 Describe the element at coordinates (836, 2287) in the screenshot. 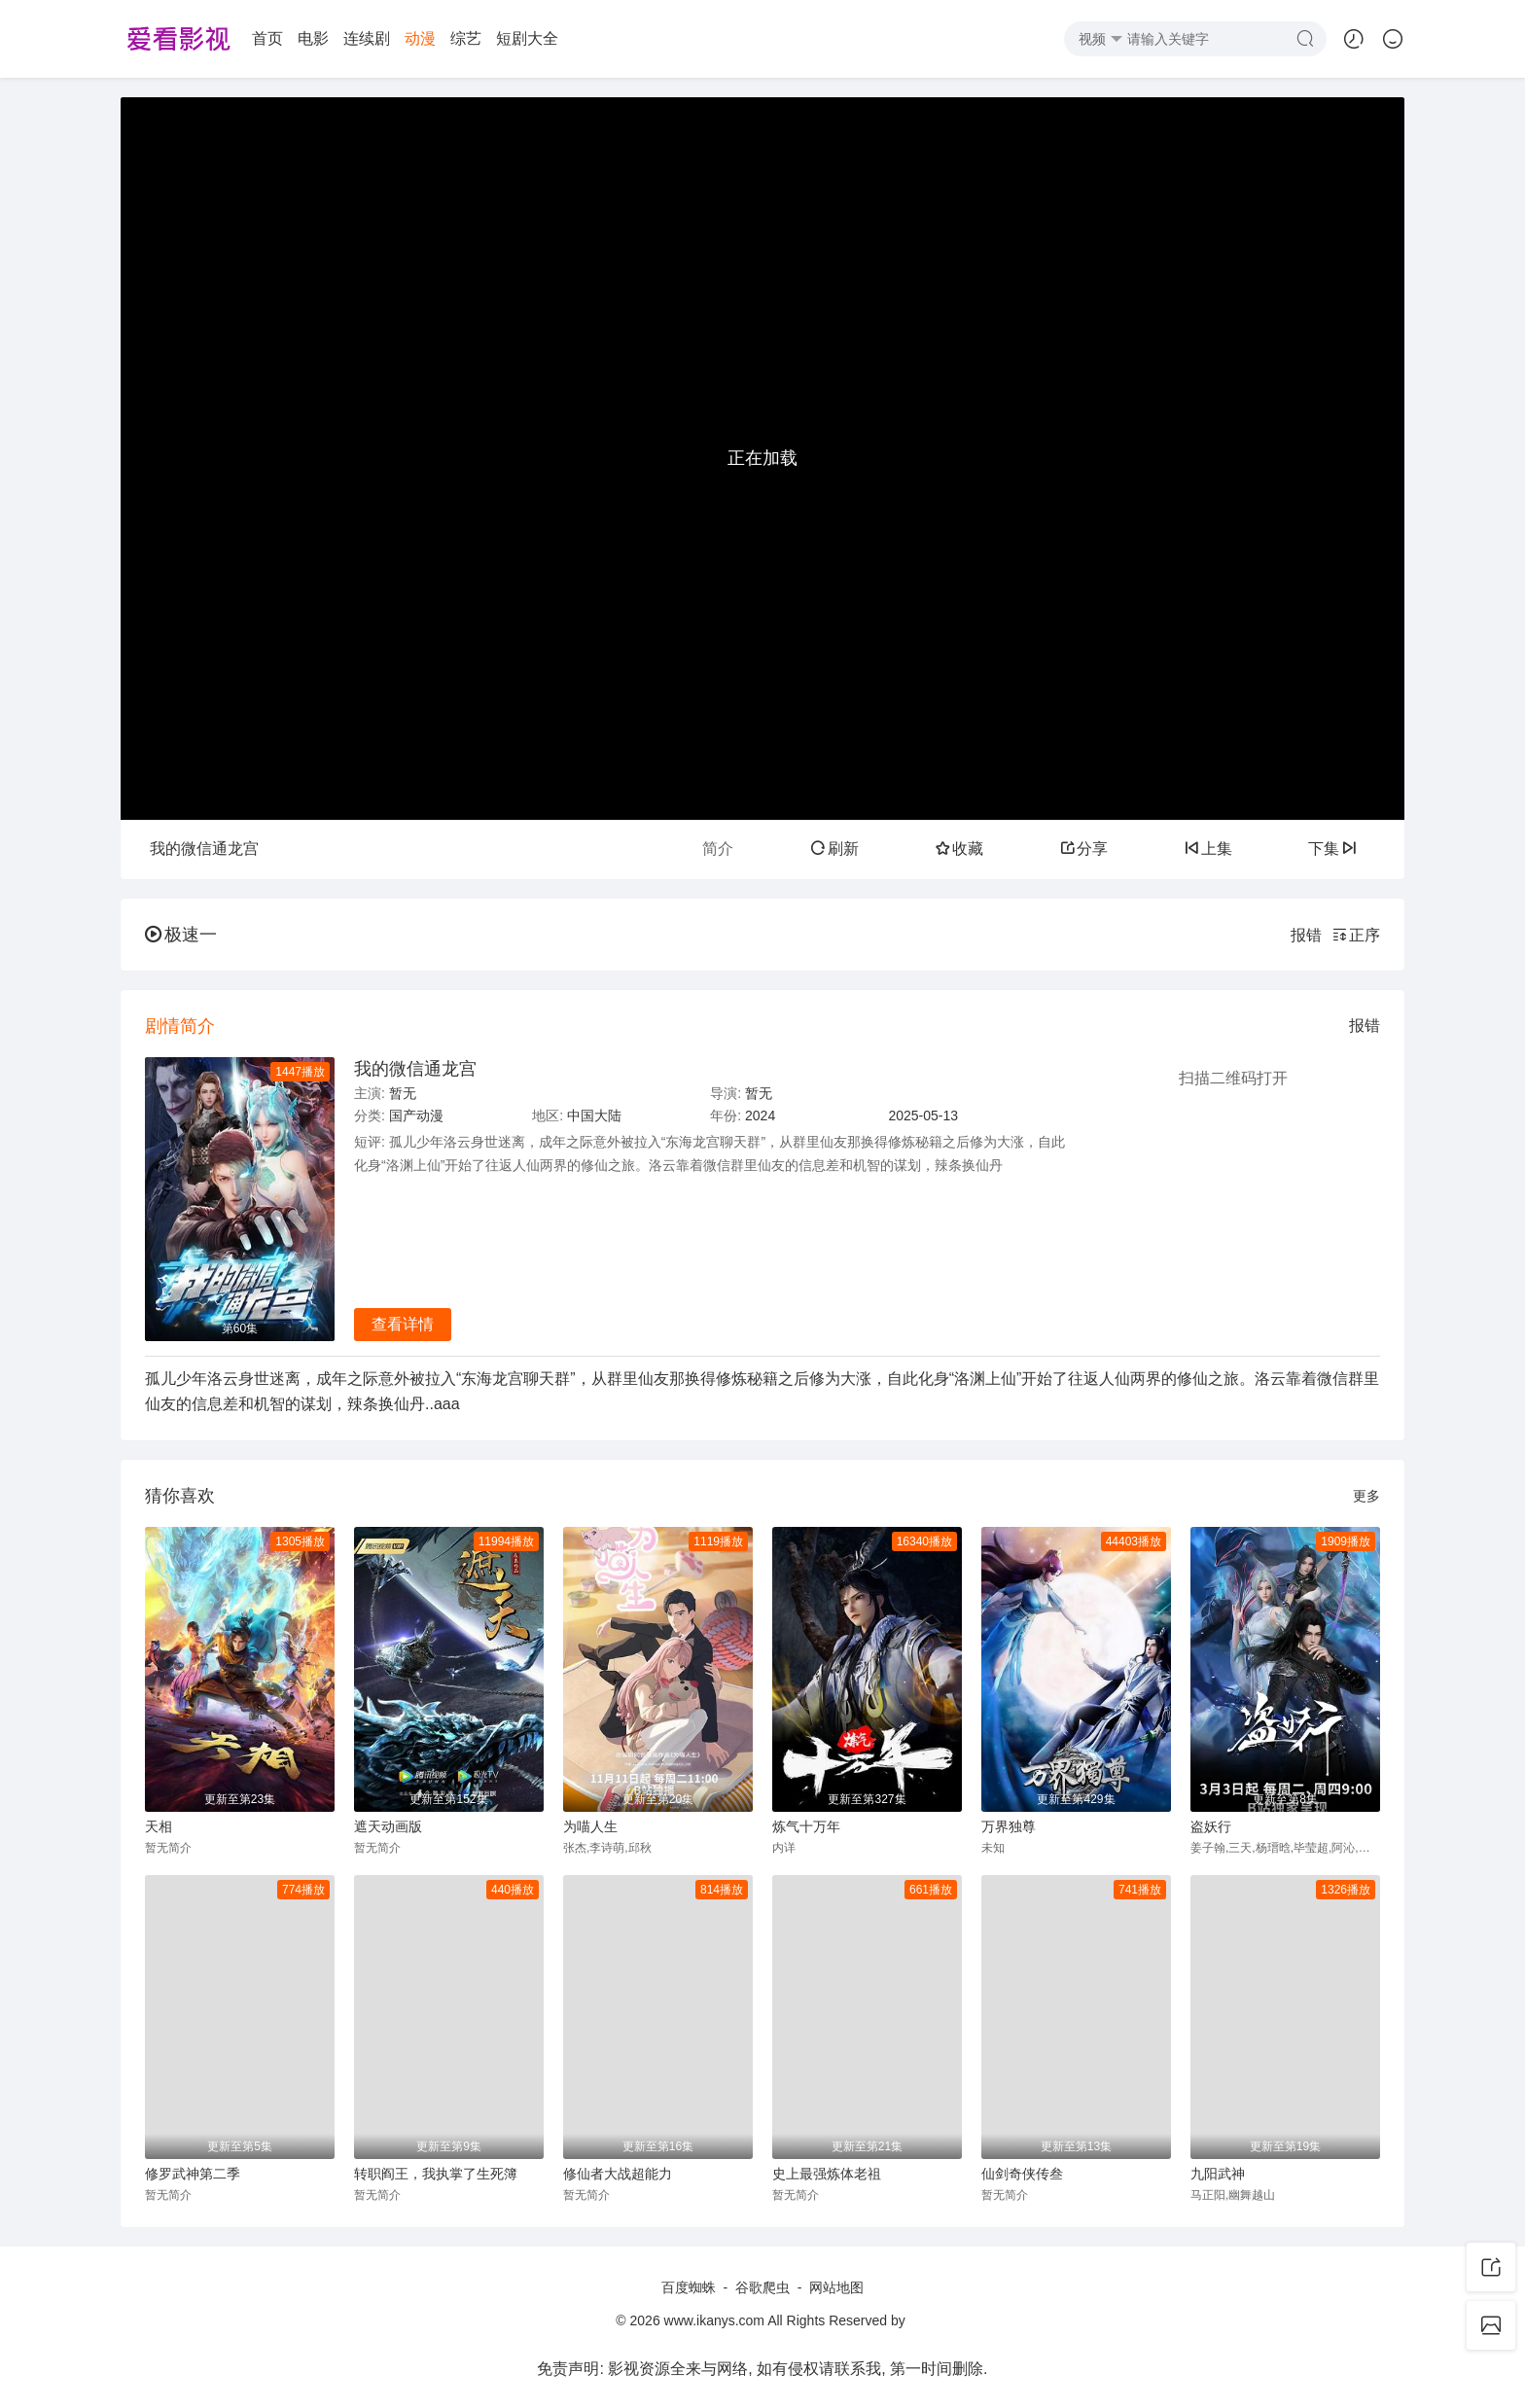

I see `网站地图` at that location.